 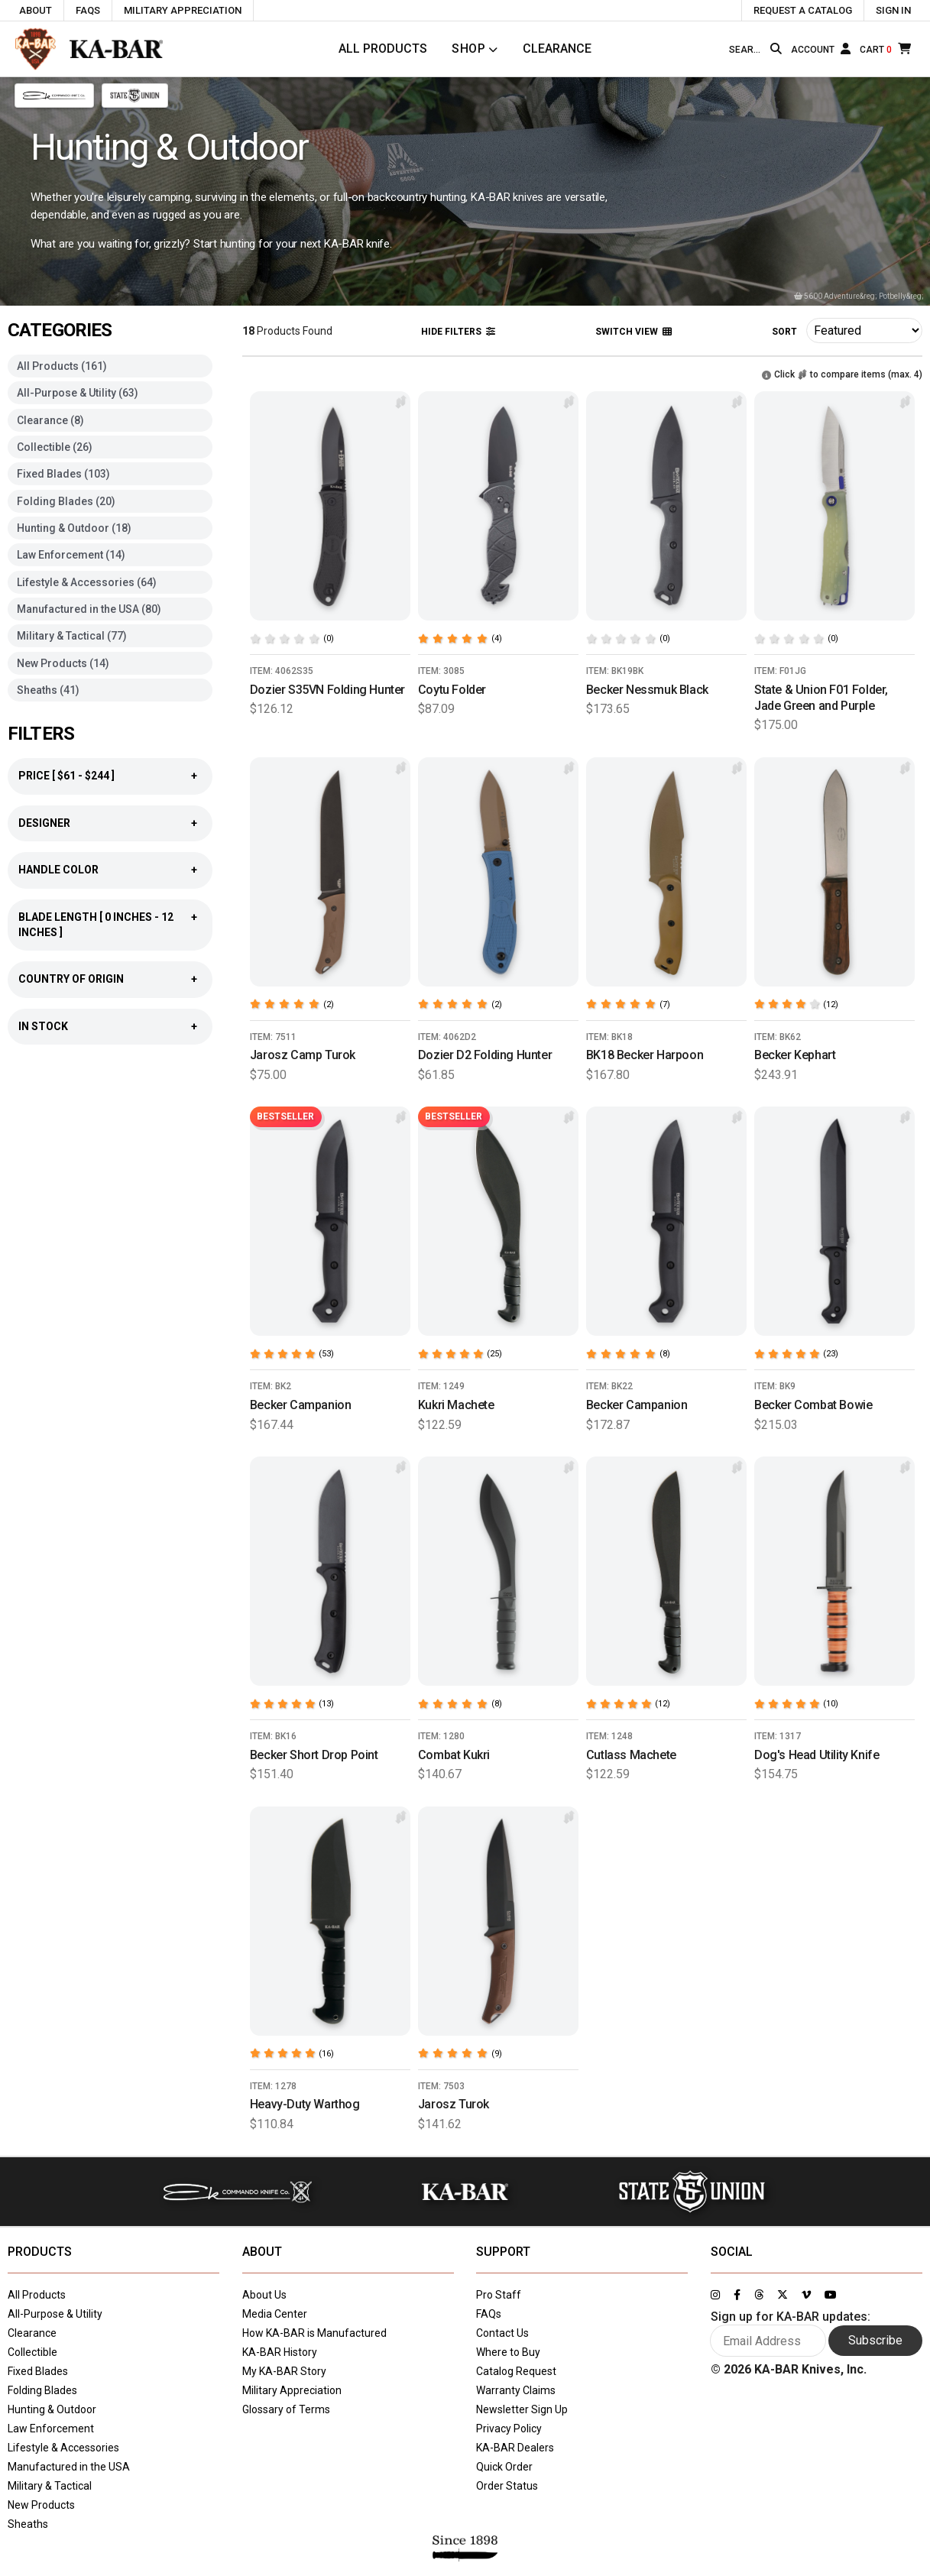 I want to click on Military Appreciation, so click(x=292, y=2390).